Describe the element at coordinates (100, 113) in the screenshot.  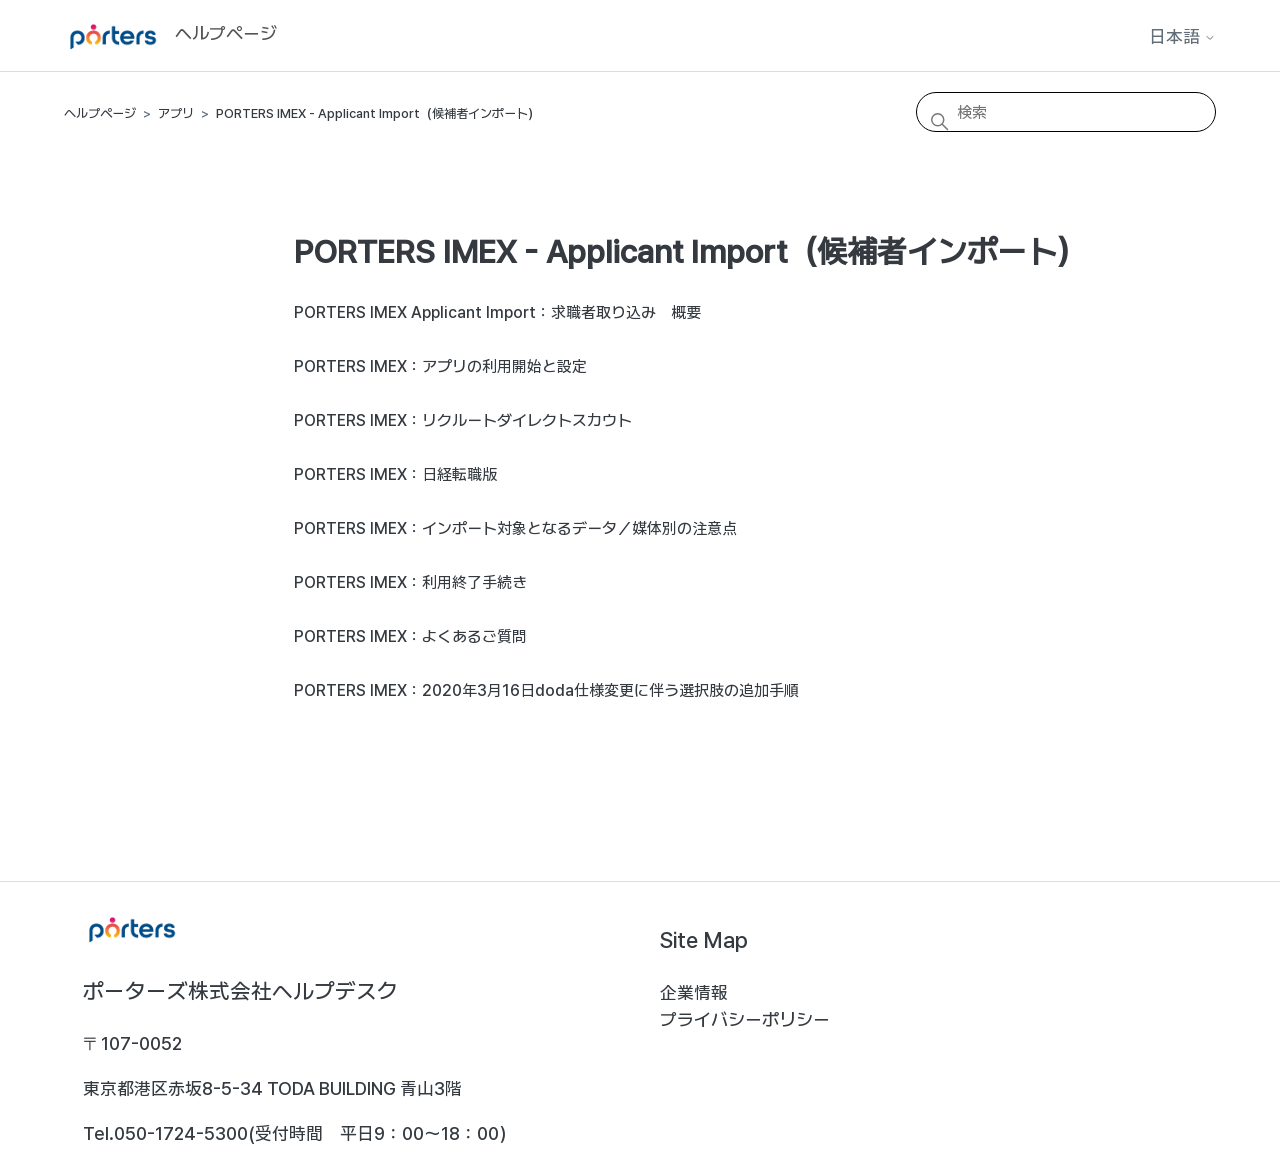
I see `ヘルプページ` at that location.